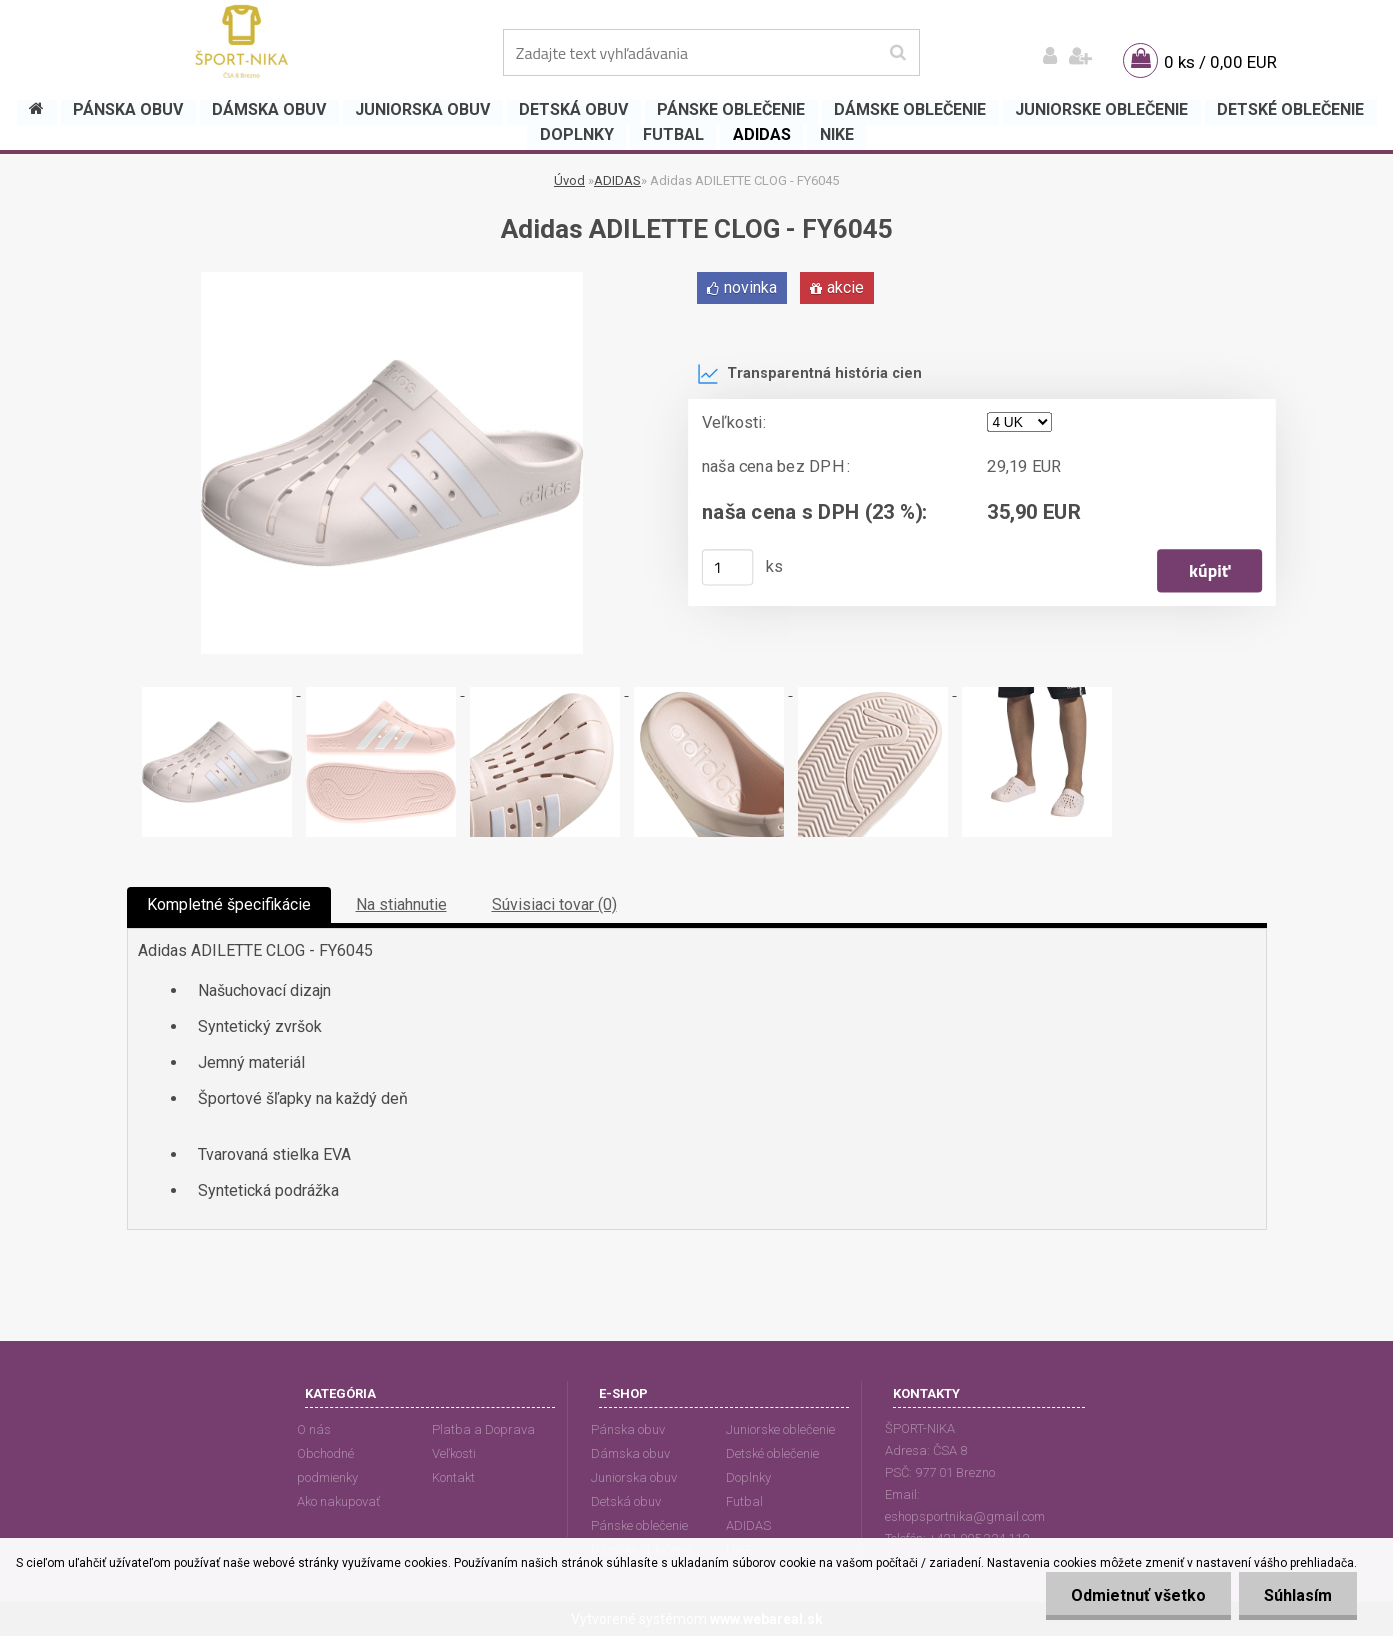 Image resolution: width=1393 pixels, height=1636 pixels. I want to click on Odmietnuť všetko, so click(1138, 1595).